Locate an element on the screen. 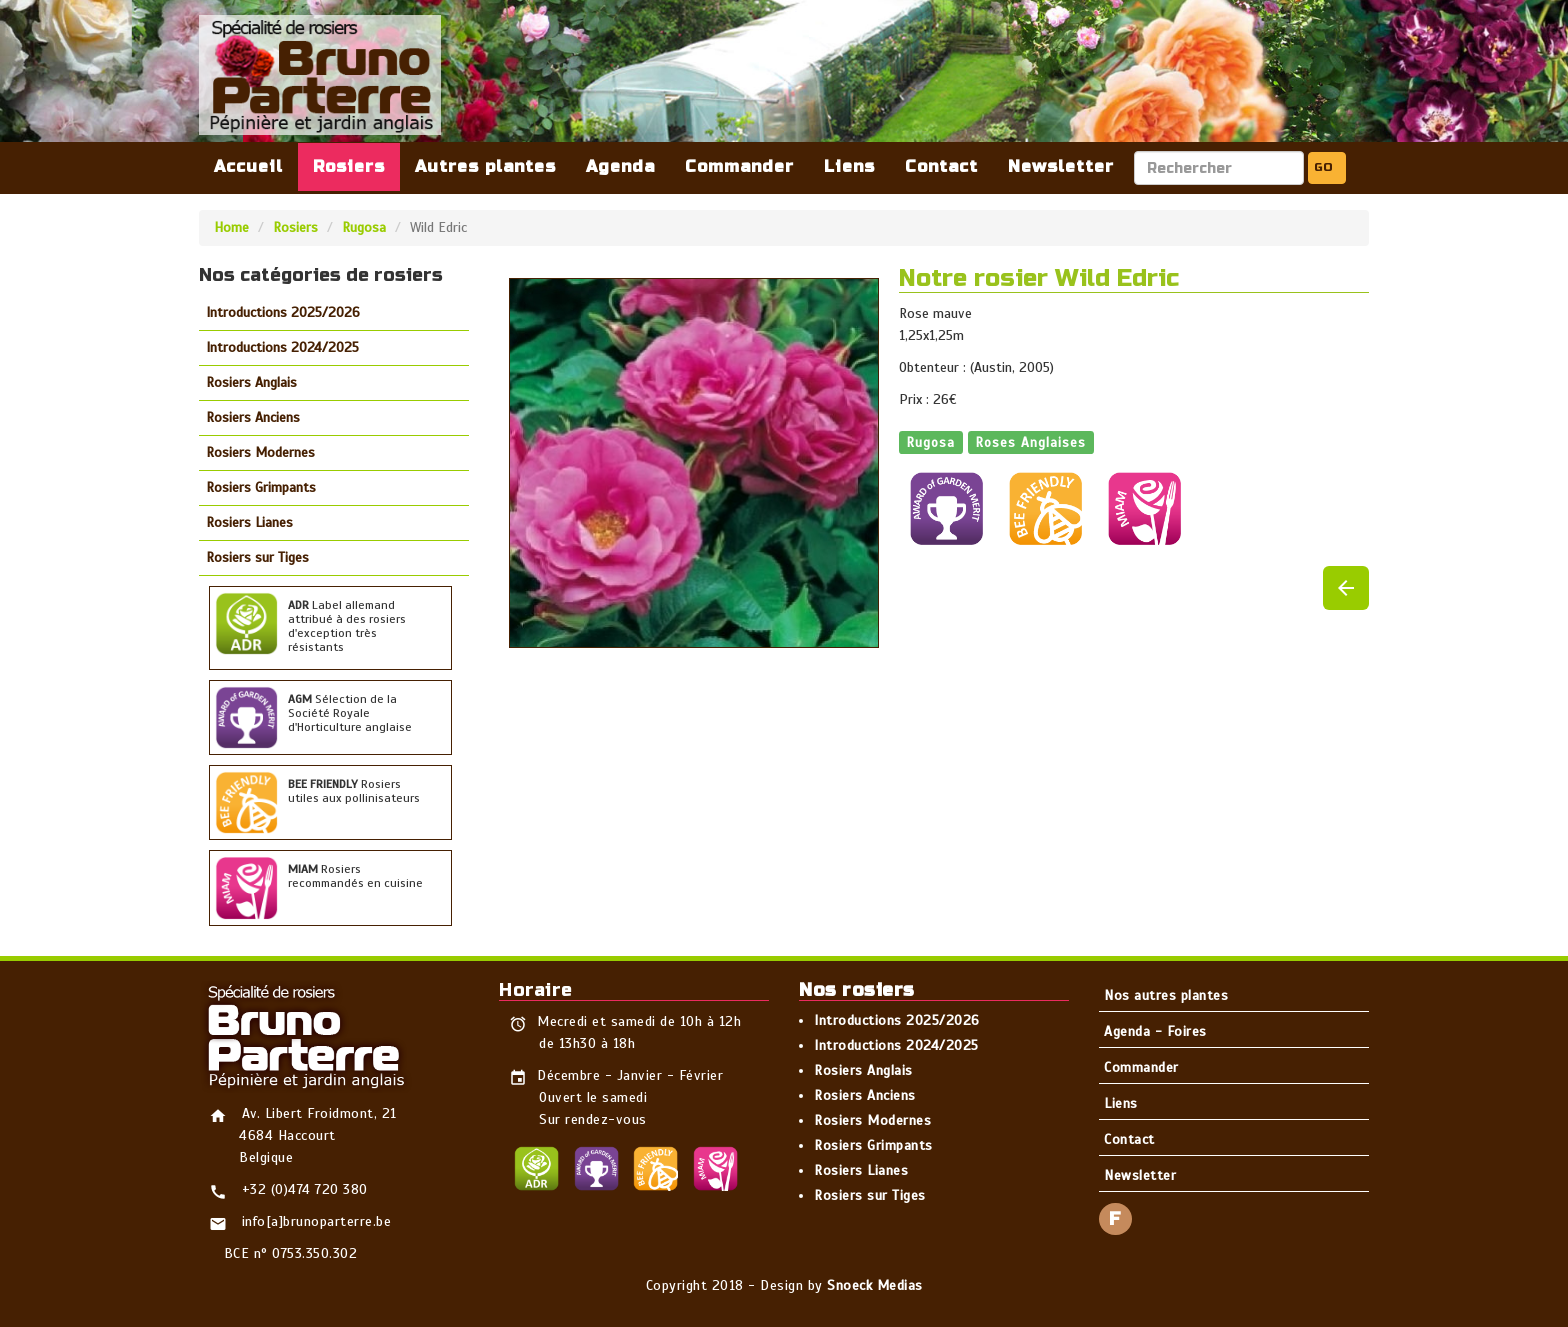 The width and height of the screenshot is (1568, 1327). Rugosa is located at coordinates (364, 227).